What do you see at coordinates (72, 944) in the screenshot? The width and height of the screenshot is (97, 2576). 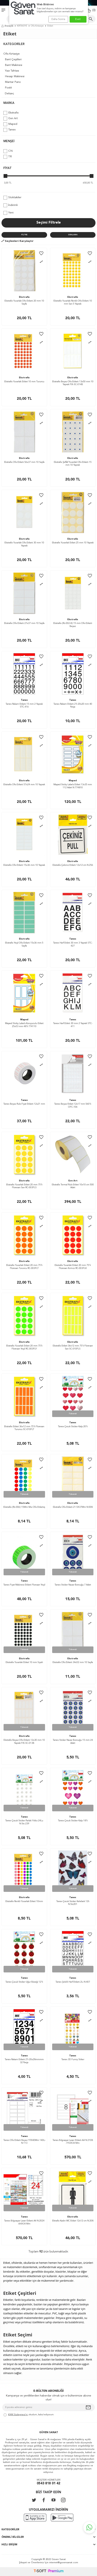 I see `Tanex Harf Etileti 30 mm 3 Yaprak STC-427` at bounding box center [72, 944].